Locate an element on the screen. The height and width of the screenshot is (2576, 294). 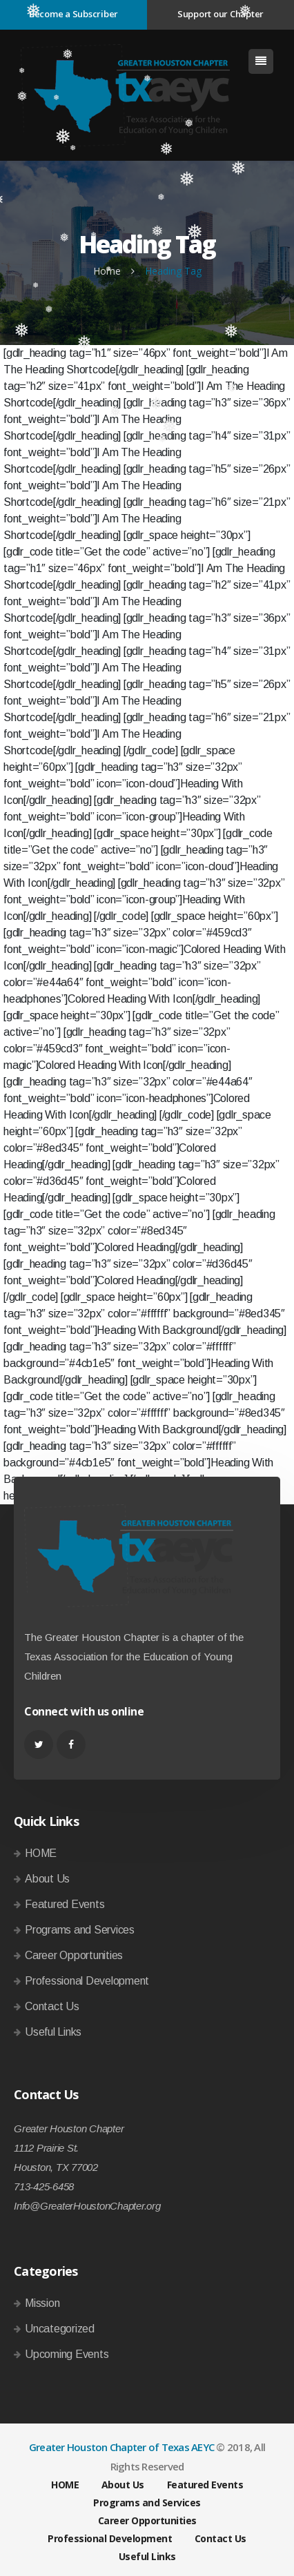
Home is located at coordinates (107, 270).